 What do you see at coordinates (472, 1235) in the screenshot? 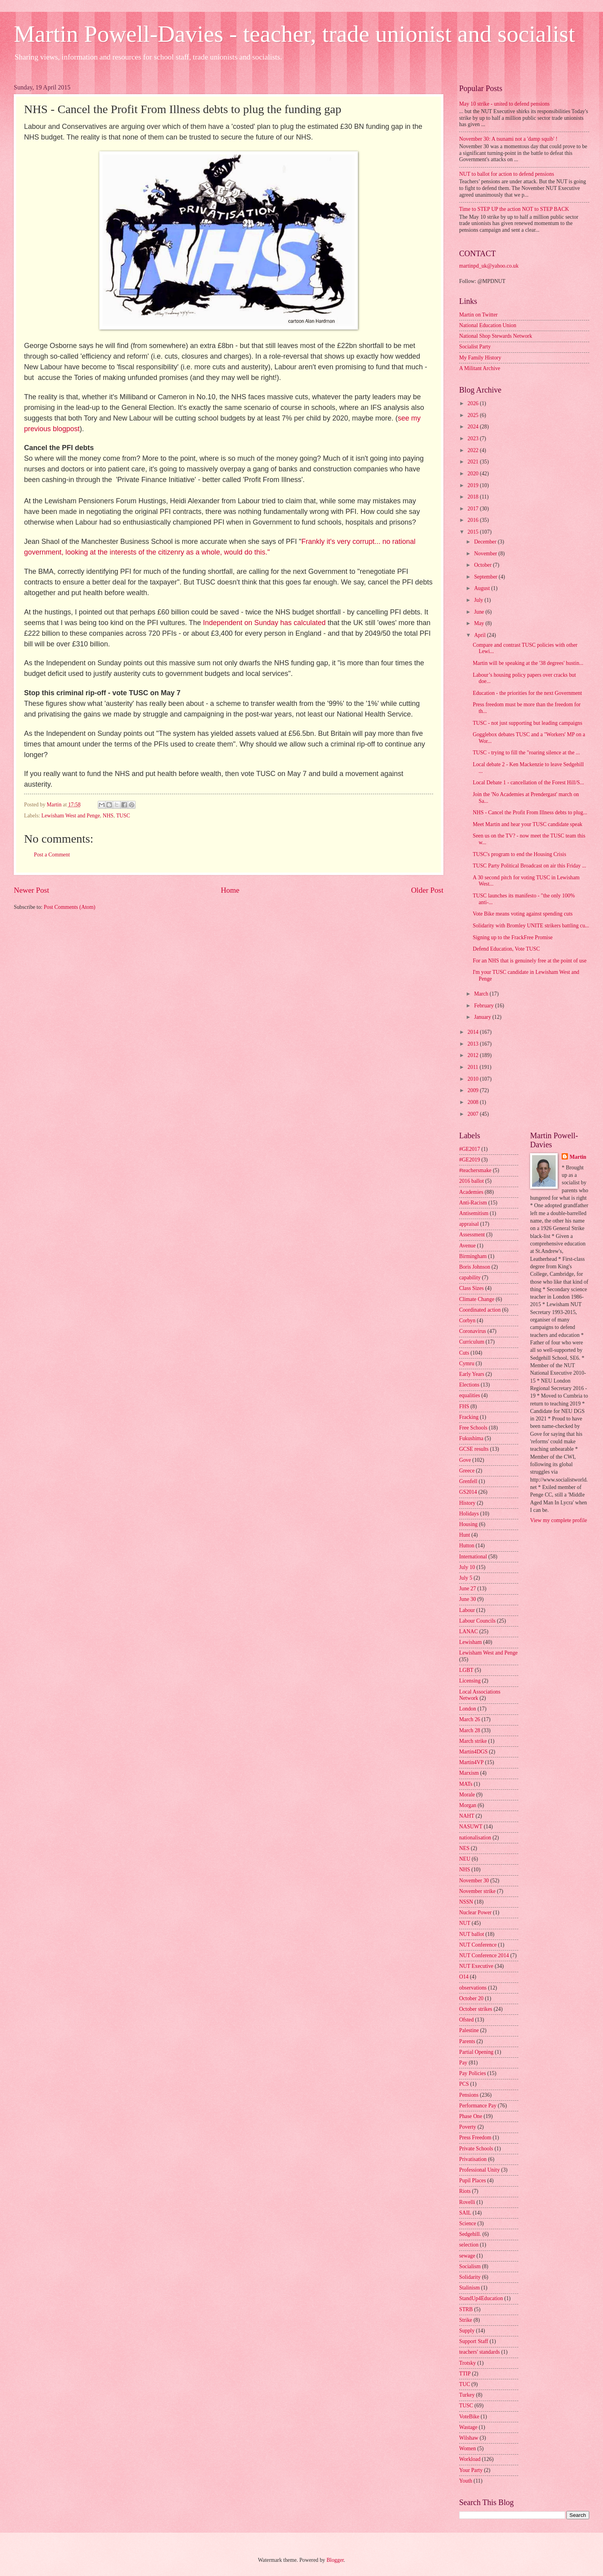
I see `Assessment` at bounding box center [472, 1235].